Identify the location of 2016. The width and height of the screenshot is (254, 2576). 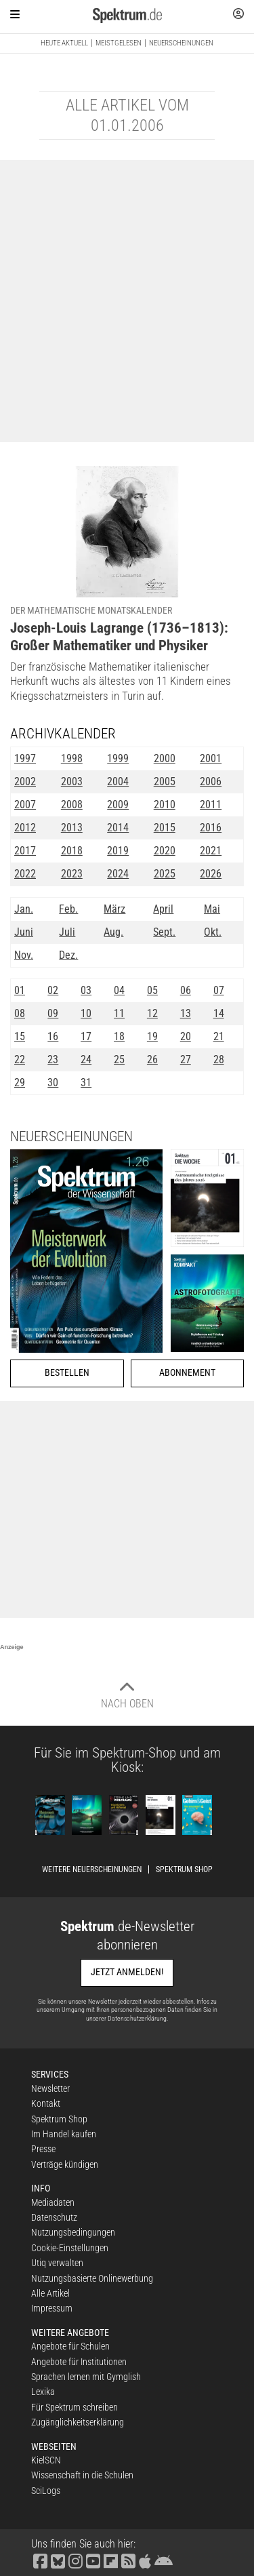
(210, 827).